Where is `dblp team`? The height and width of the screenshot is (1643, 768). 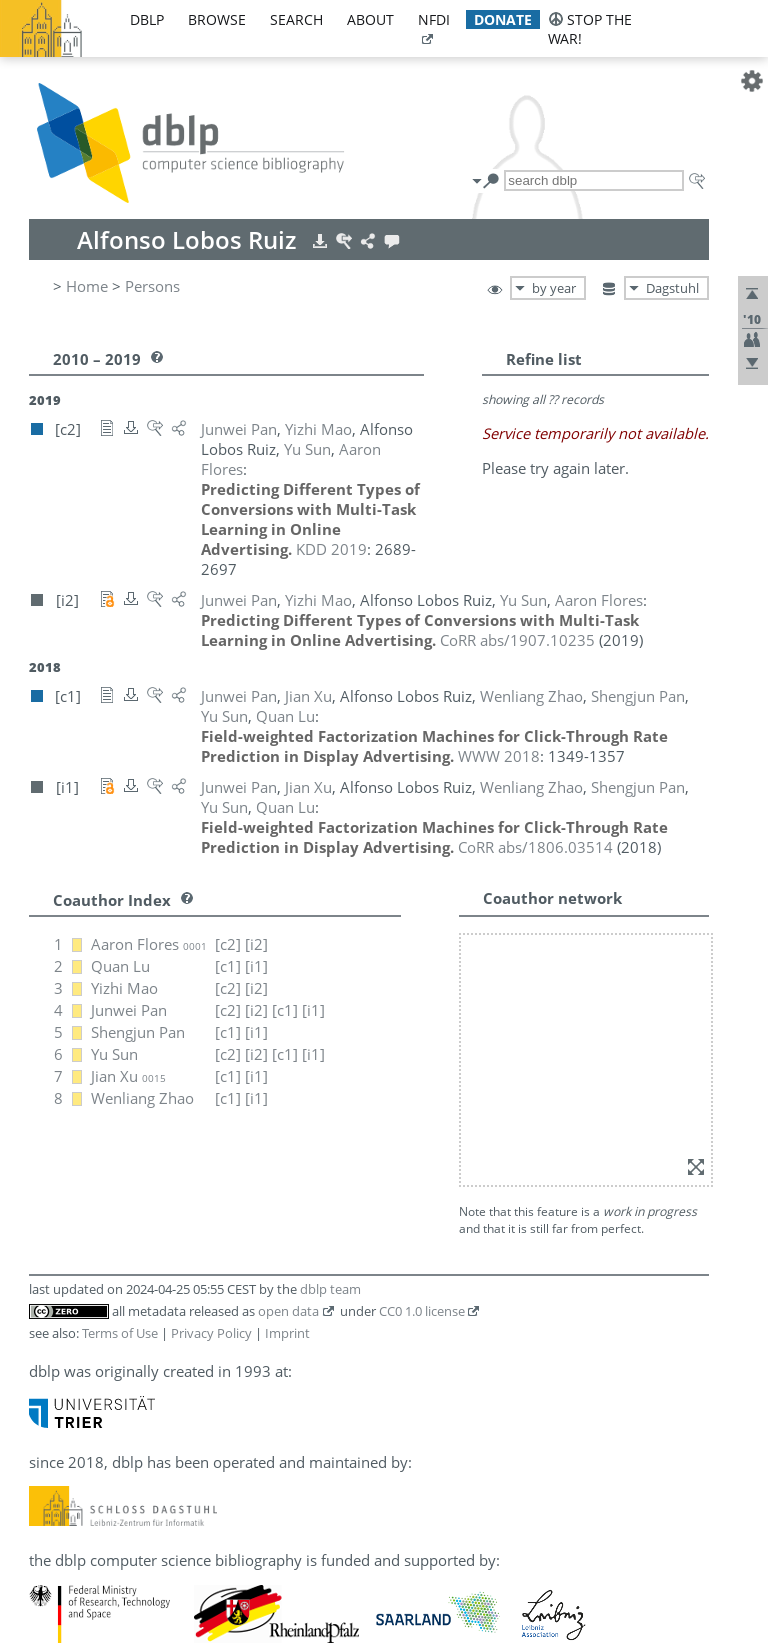 dblp team is located at coordinates (330, 1289).